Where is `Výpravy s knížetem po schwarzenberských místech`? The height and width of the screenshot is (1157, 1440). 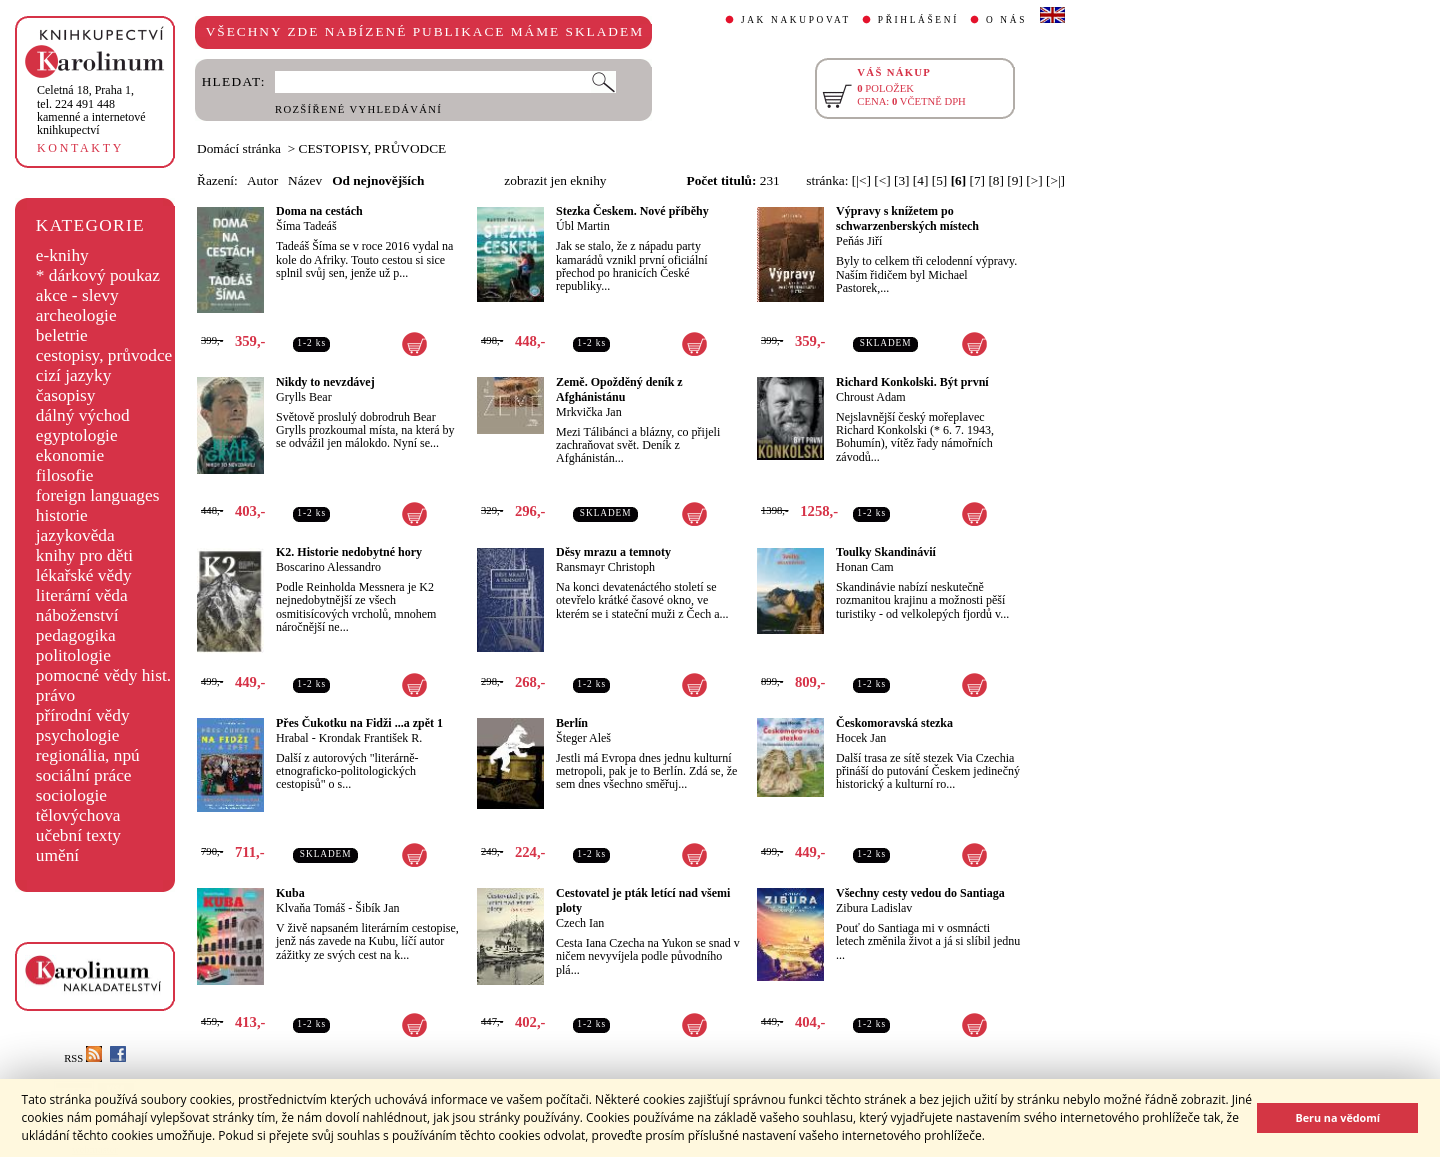 Výpravy s knížetem po schwarzenberských místech is located at coordinates (907, 218).